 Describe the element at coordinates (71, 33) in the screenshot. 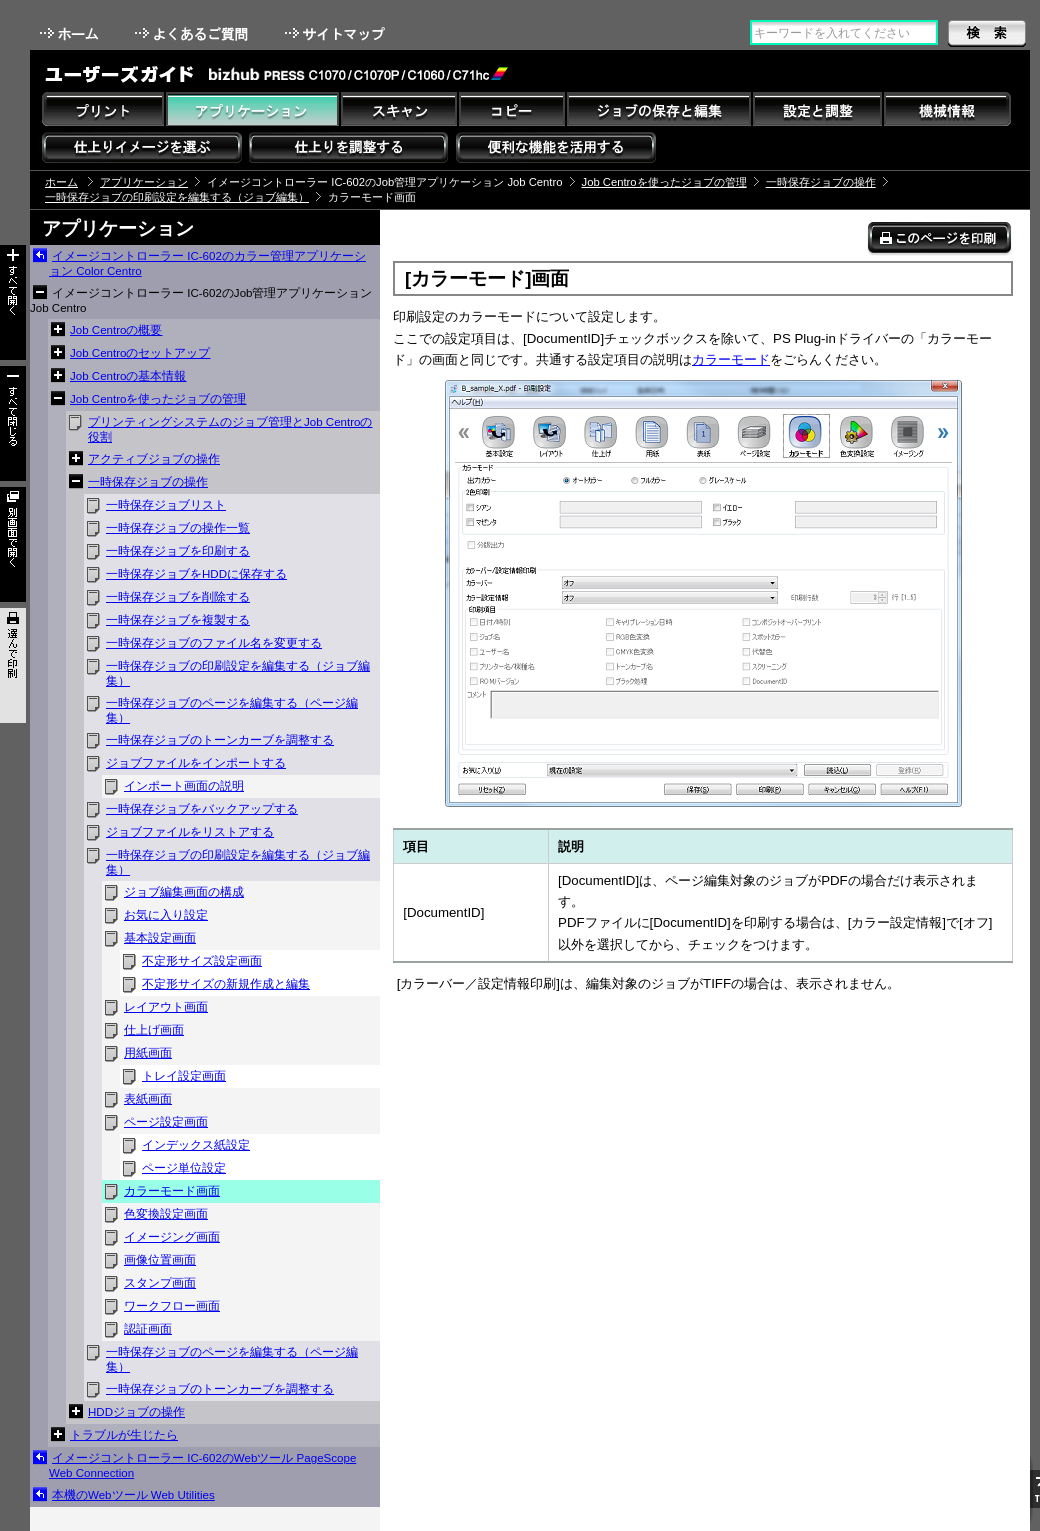

I see `ホーム` at that location.